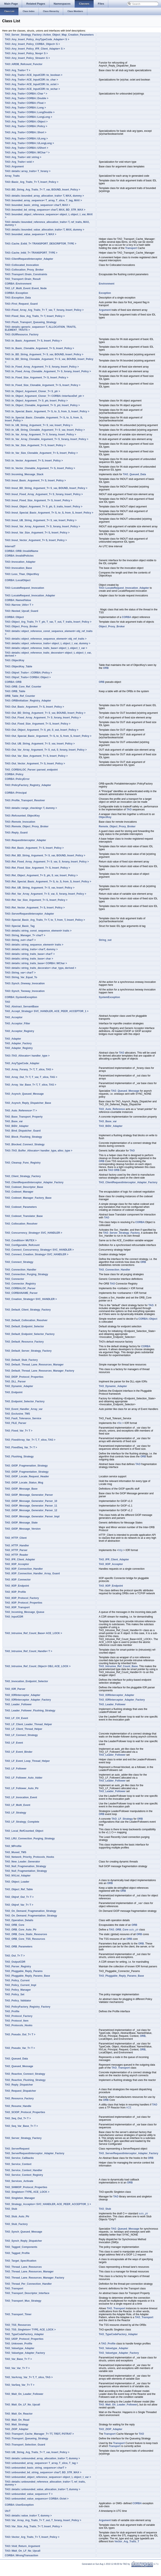 The height and width of the screenshot is (2576, 161). What do you see at coordinates (105, 293) in the screenshot?
I see `Exception` at bounding box center [105, 293].